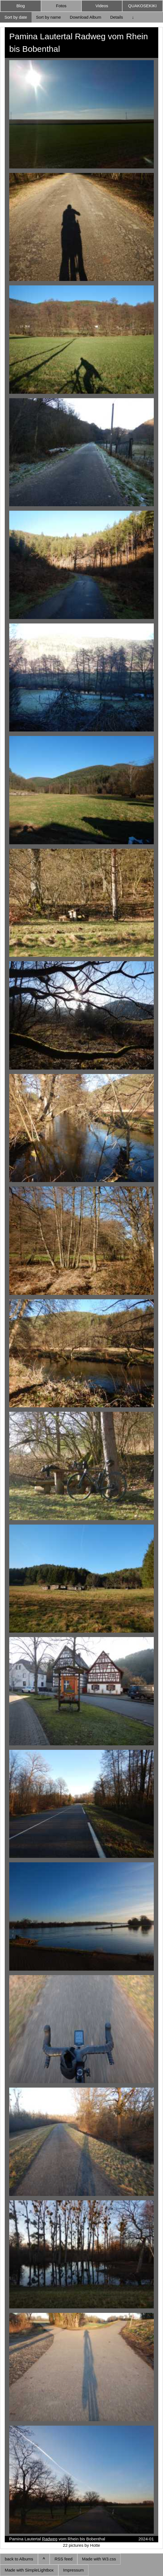  Describe the element at coordinates (142, 5) in the screenshot. I see `QUAKOSEKIKI` at that location.